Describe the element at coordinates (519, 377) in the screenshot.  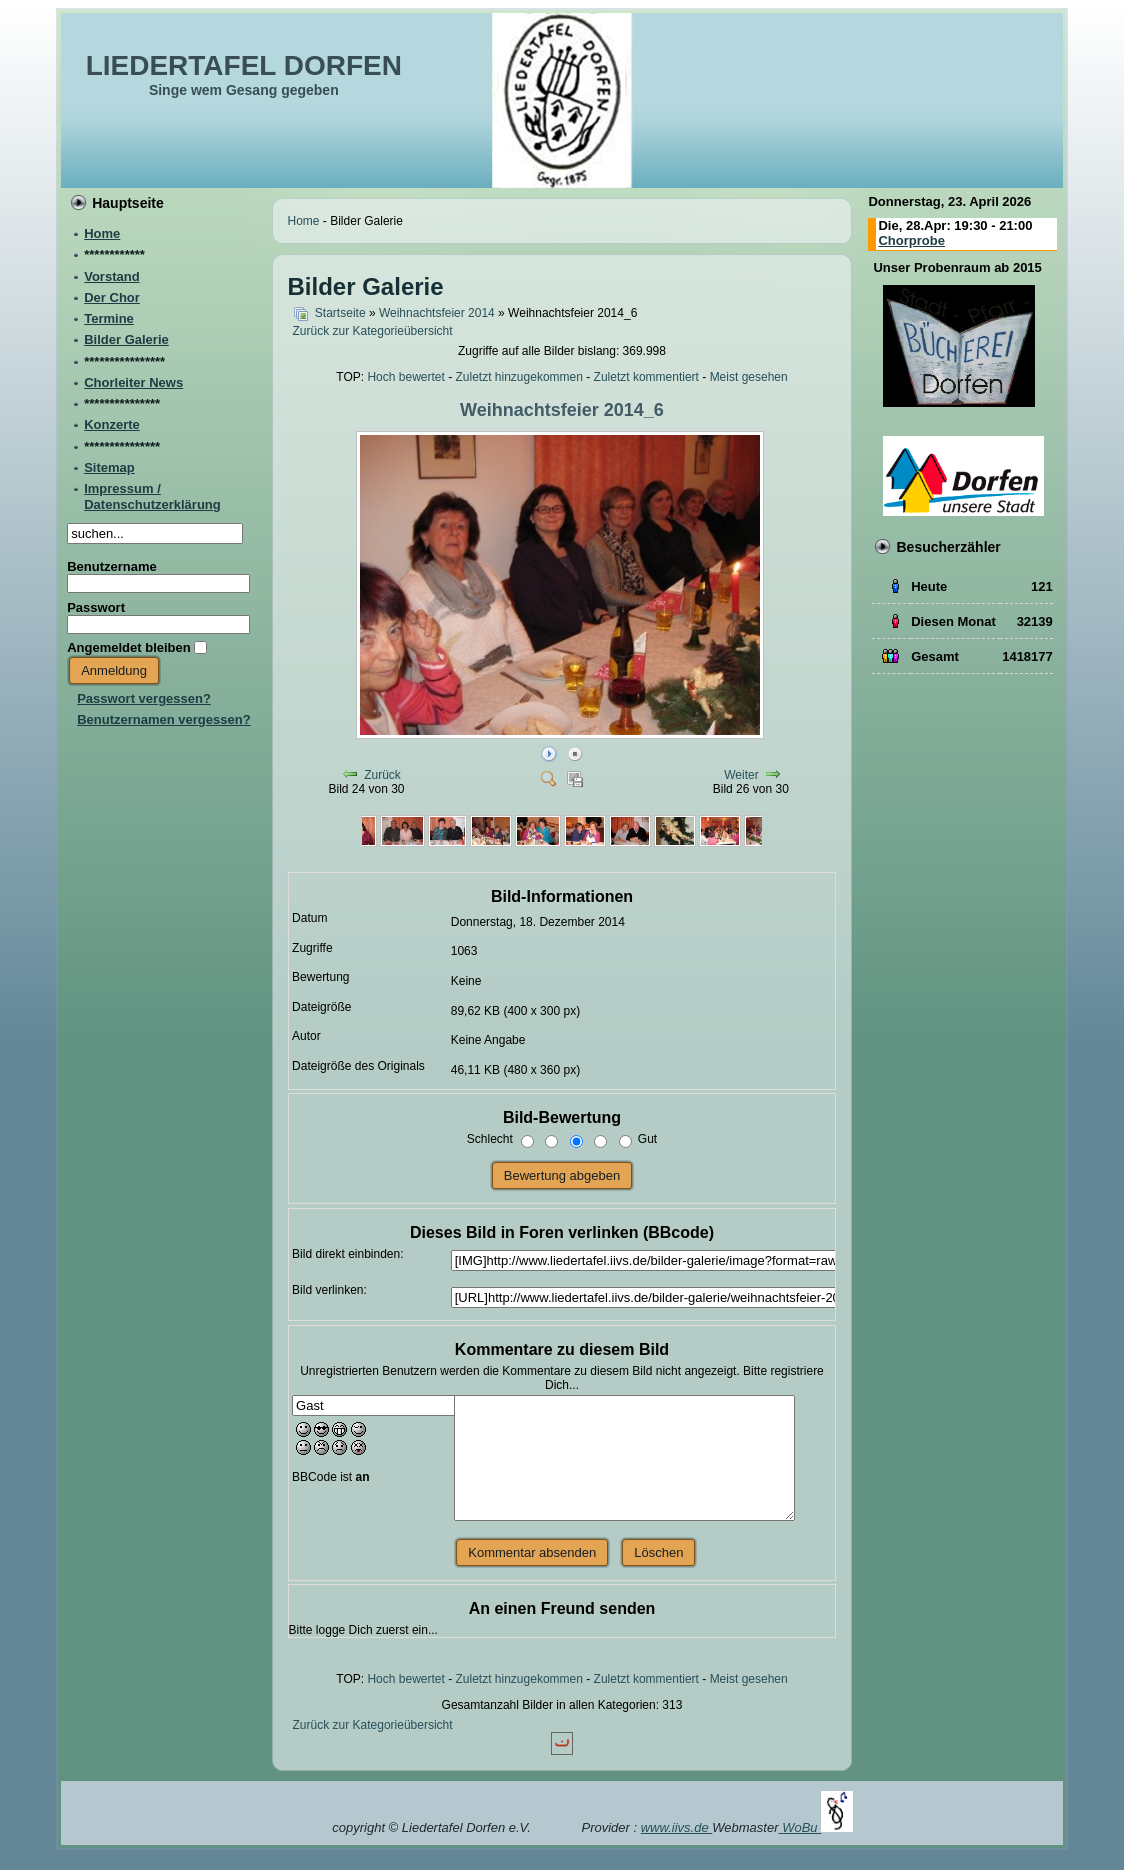
I see `Zuletzt hinzugekommen` at that location.